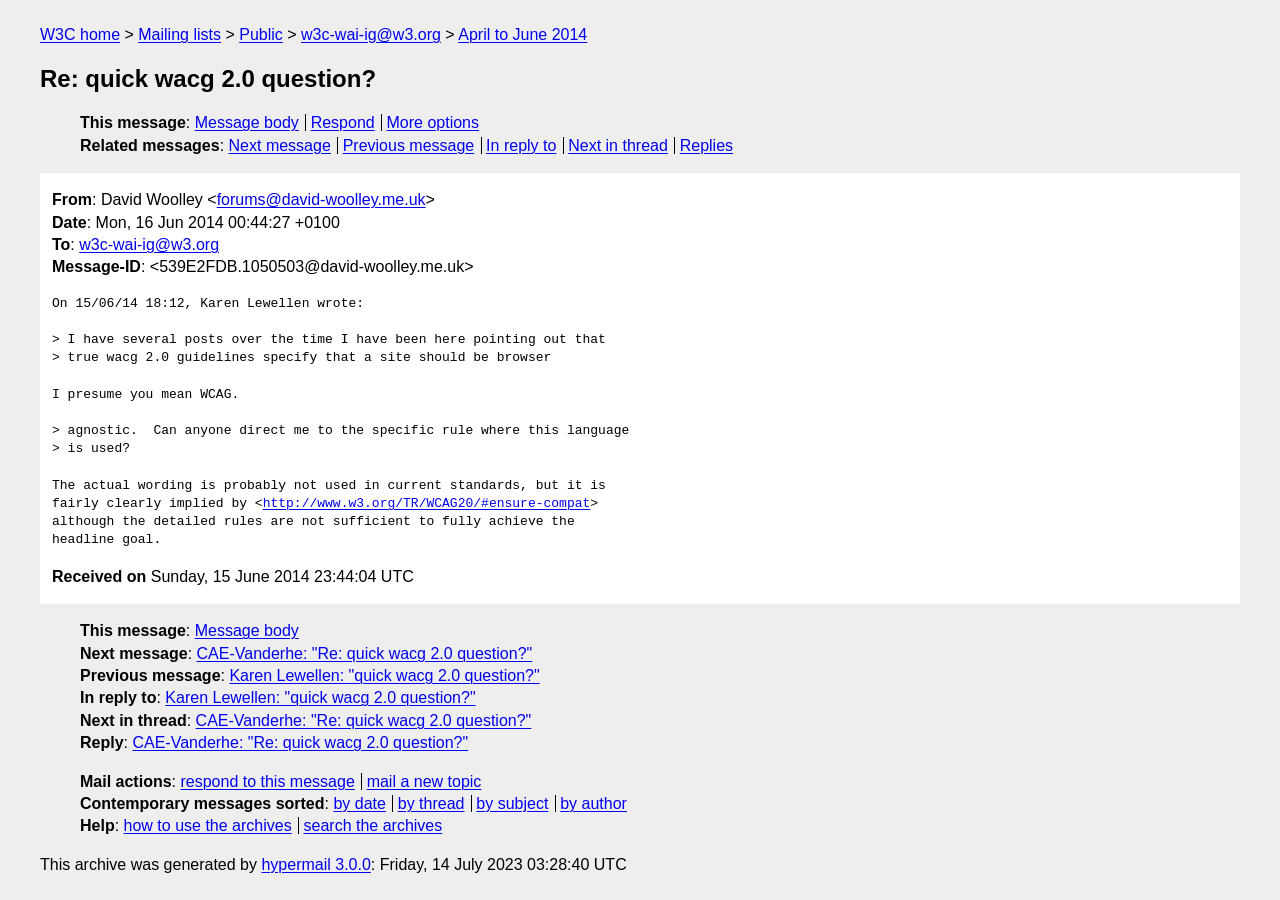  I want to click on how to use the archives, so click(208, 825).